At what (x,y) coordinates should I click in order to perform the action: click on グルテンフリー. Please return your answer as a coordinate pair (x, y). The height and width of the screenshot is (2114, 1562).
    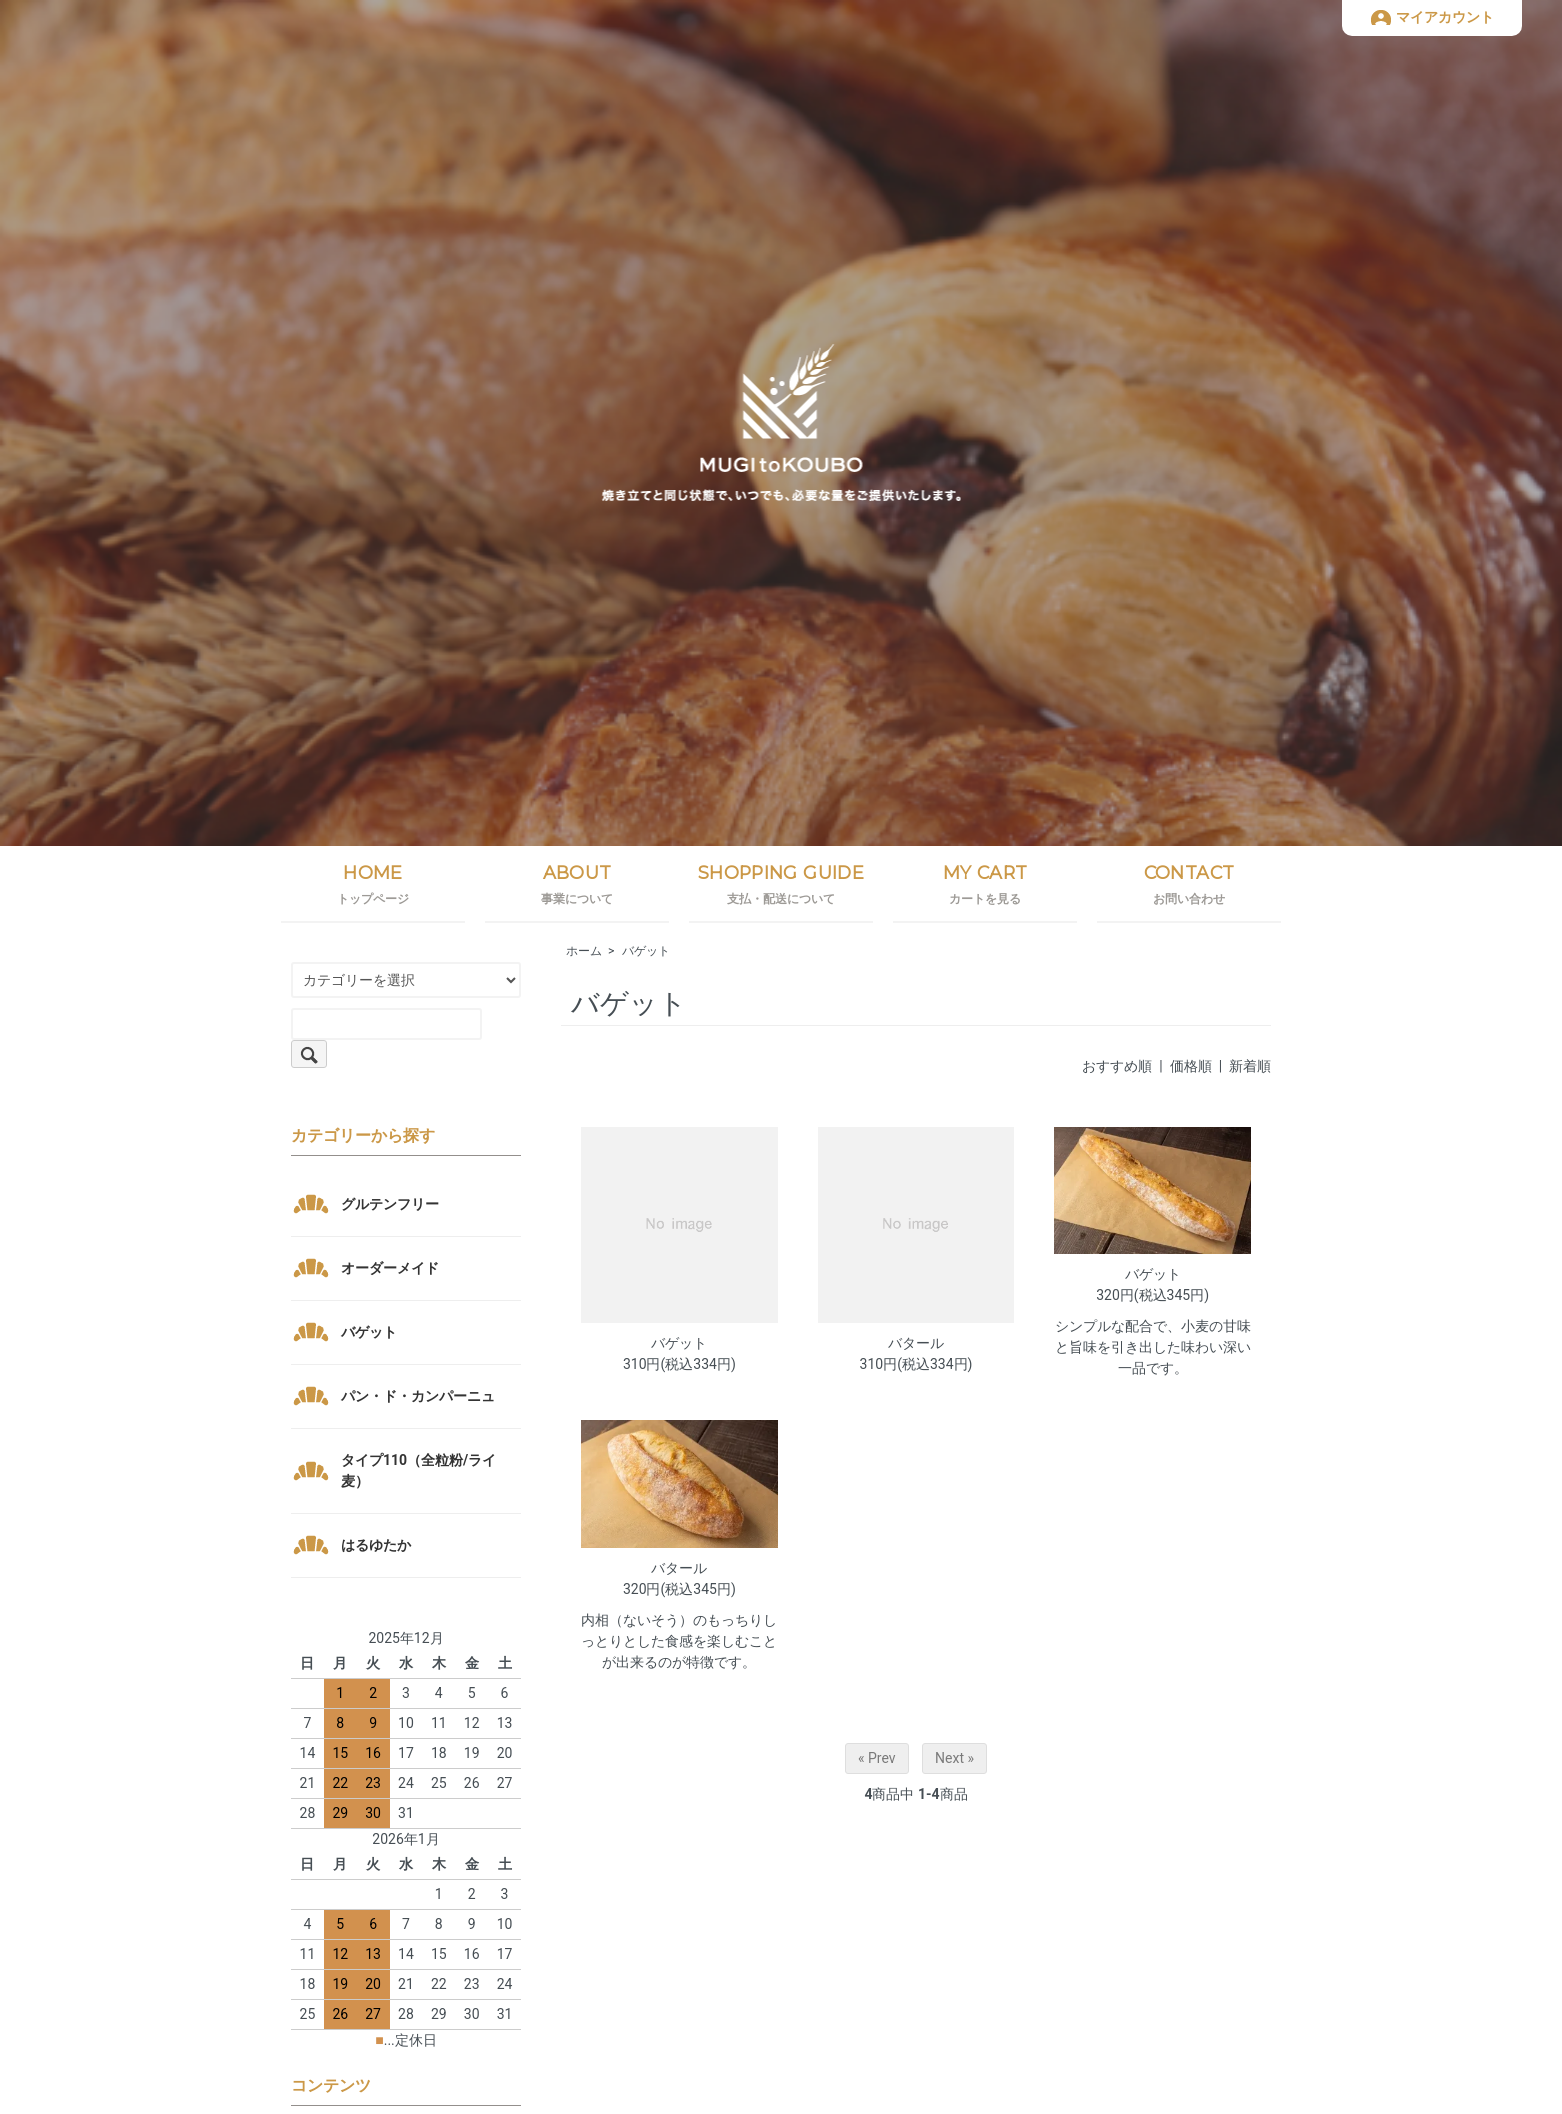
    Looking at the image, I should click on (390, 1204).